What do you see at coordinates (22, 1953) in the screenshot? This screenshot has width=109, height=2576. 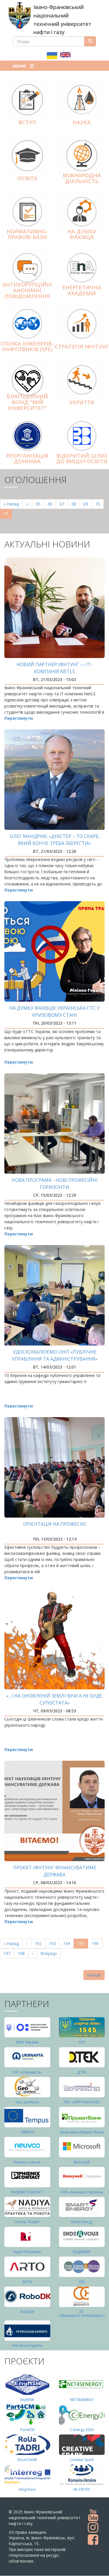 I see `198` at bounding box center [22, 1953].